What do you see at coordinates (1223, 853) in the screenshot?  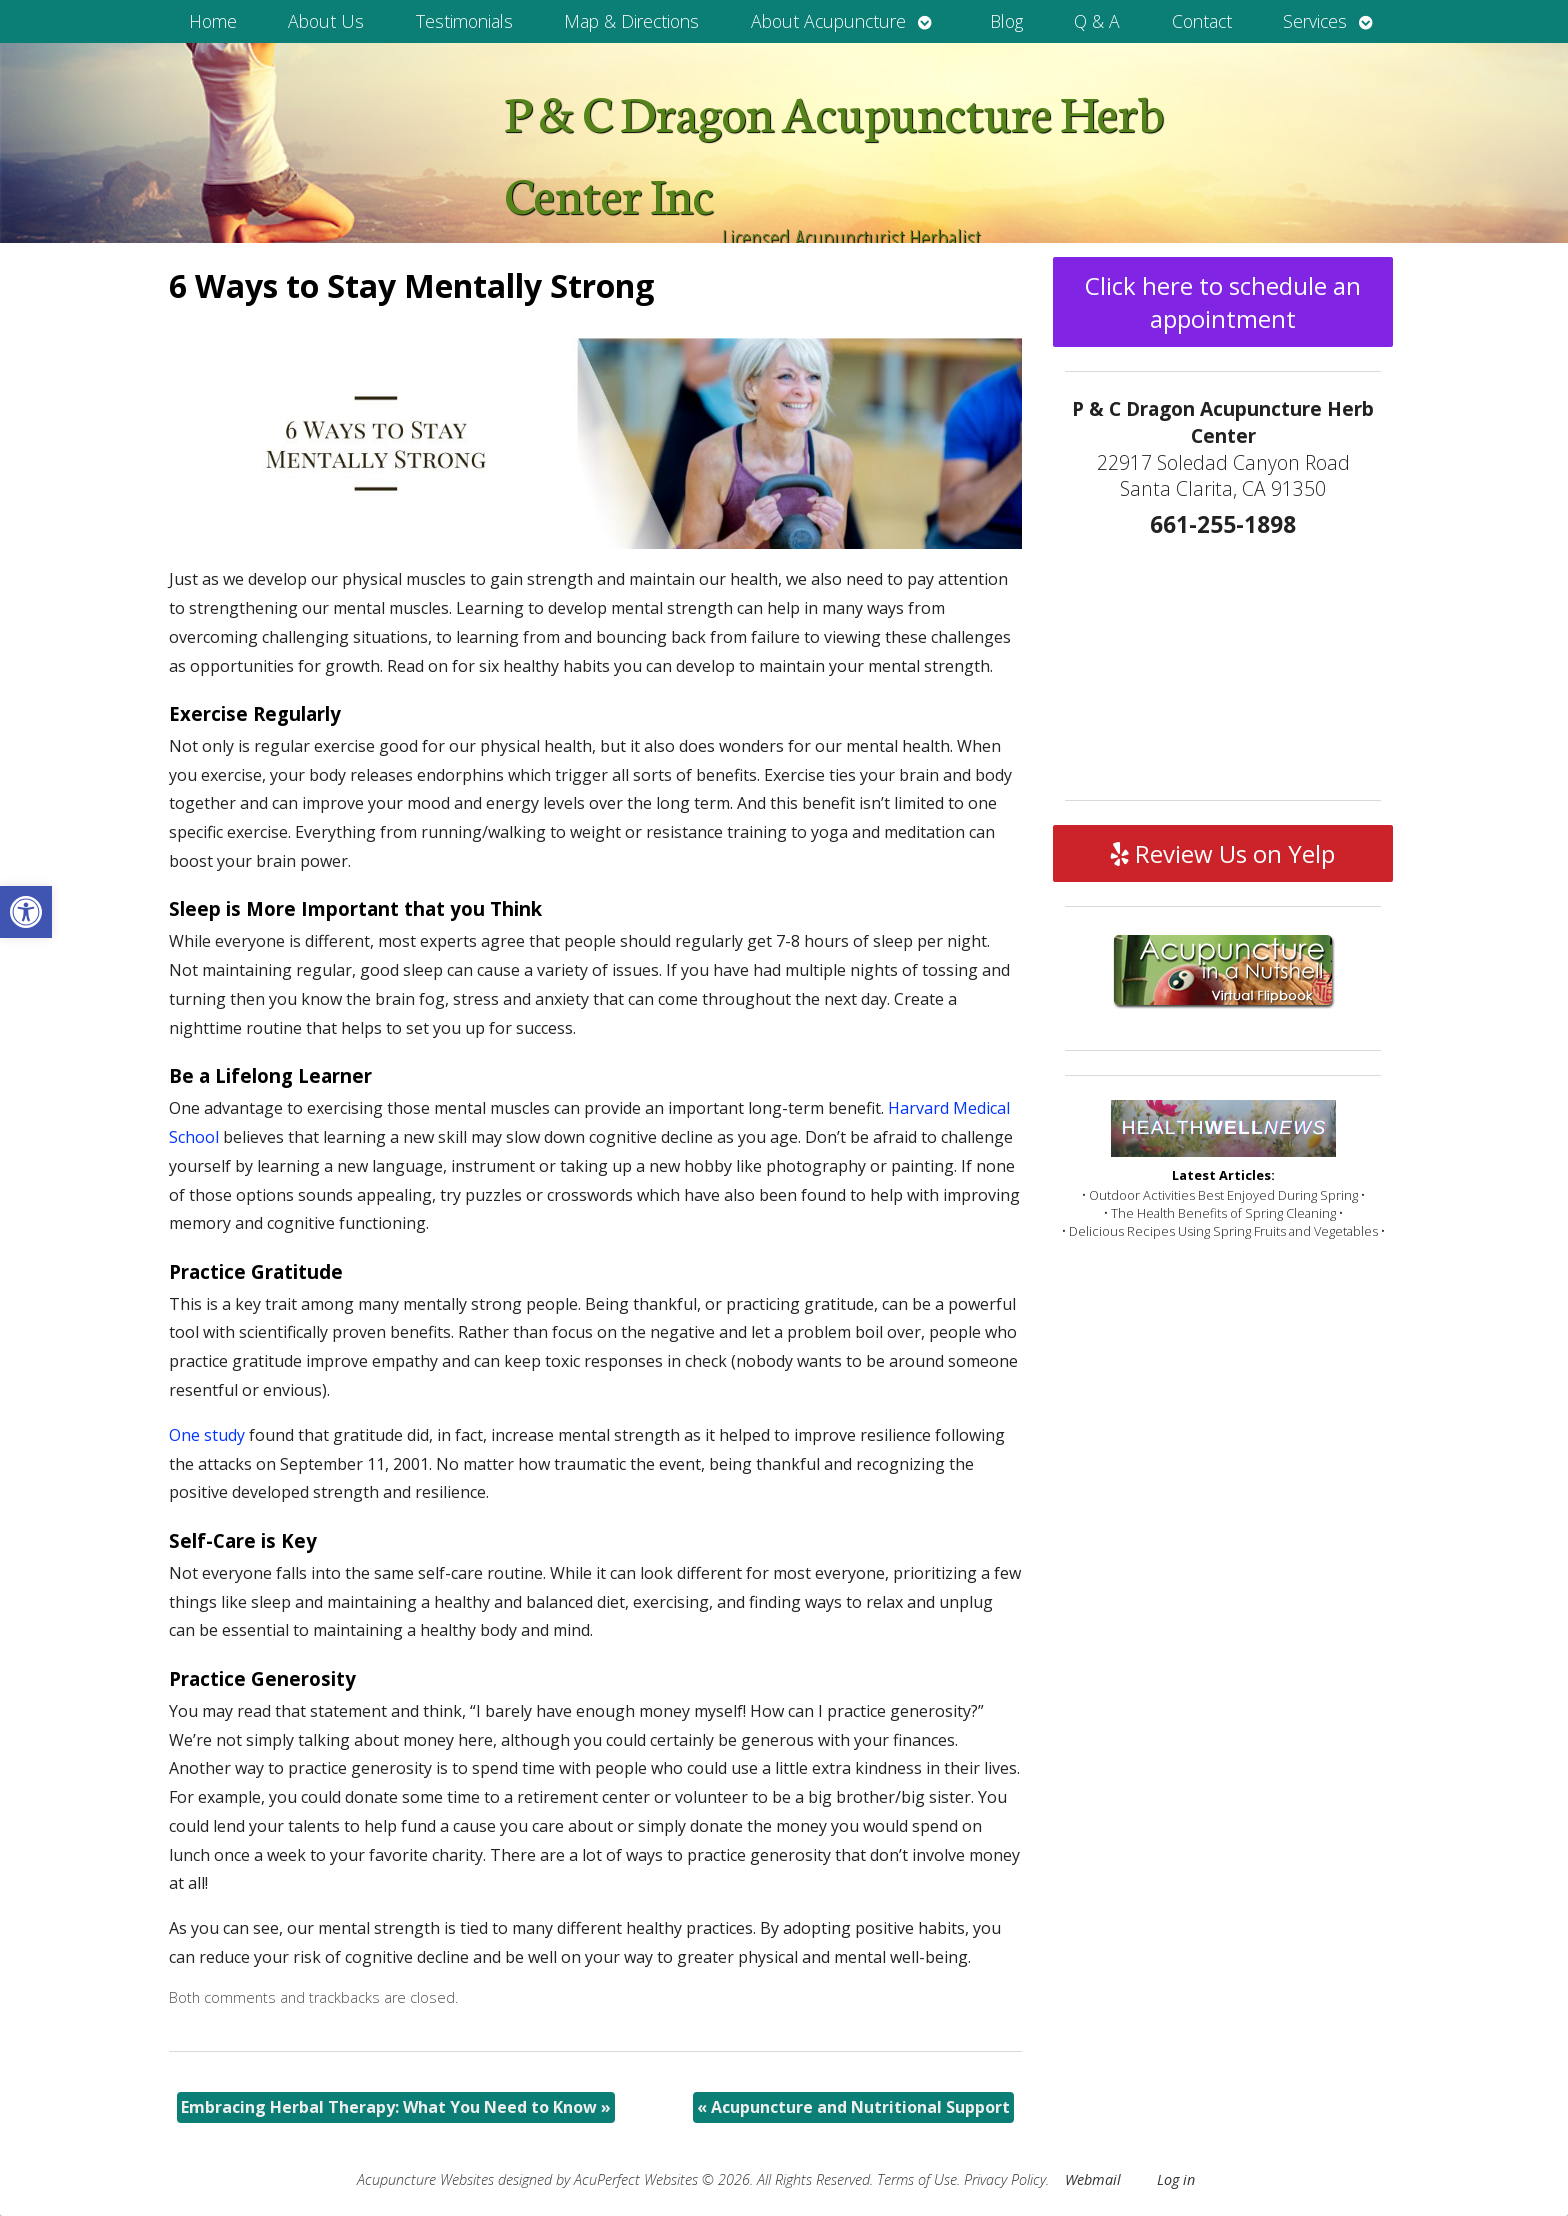 I see `Review Us on Yelp` at bounding box center [1223, 853].